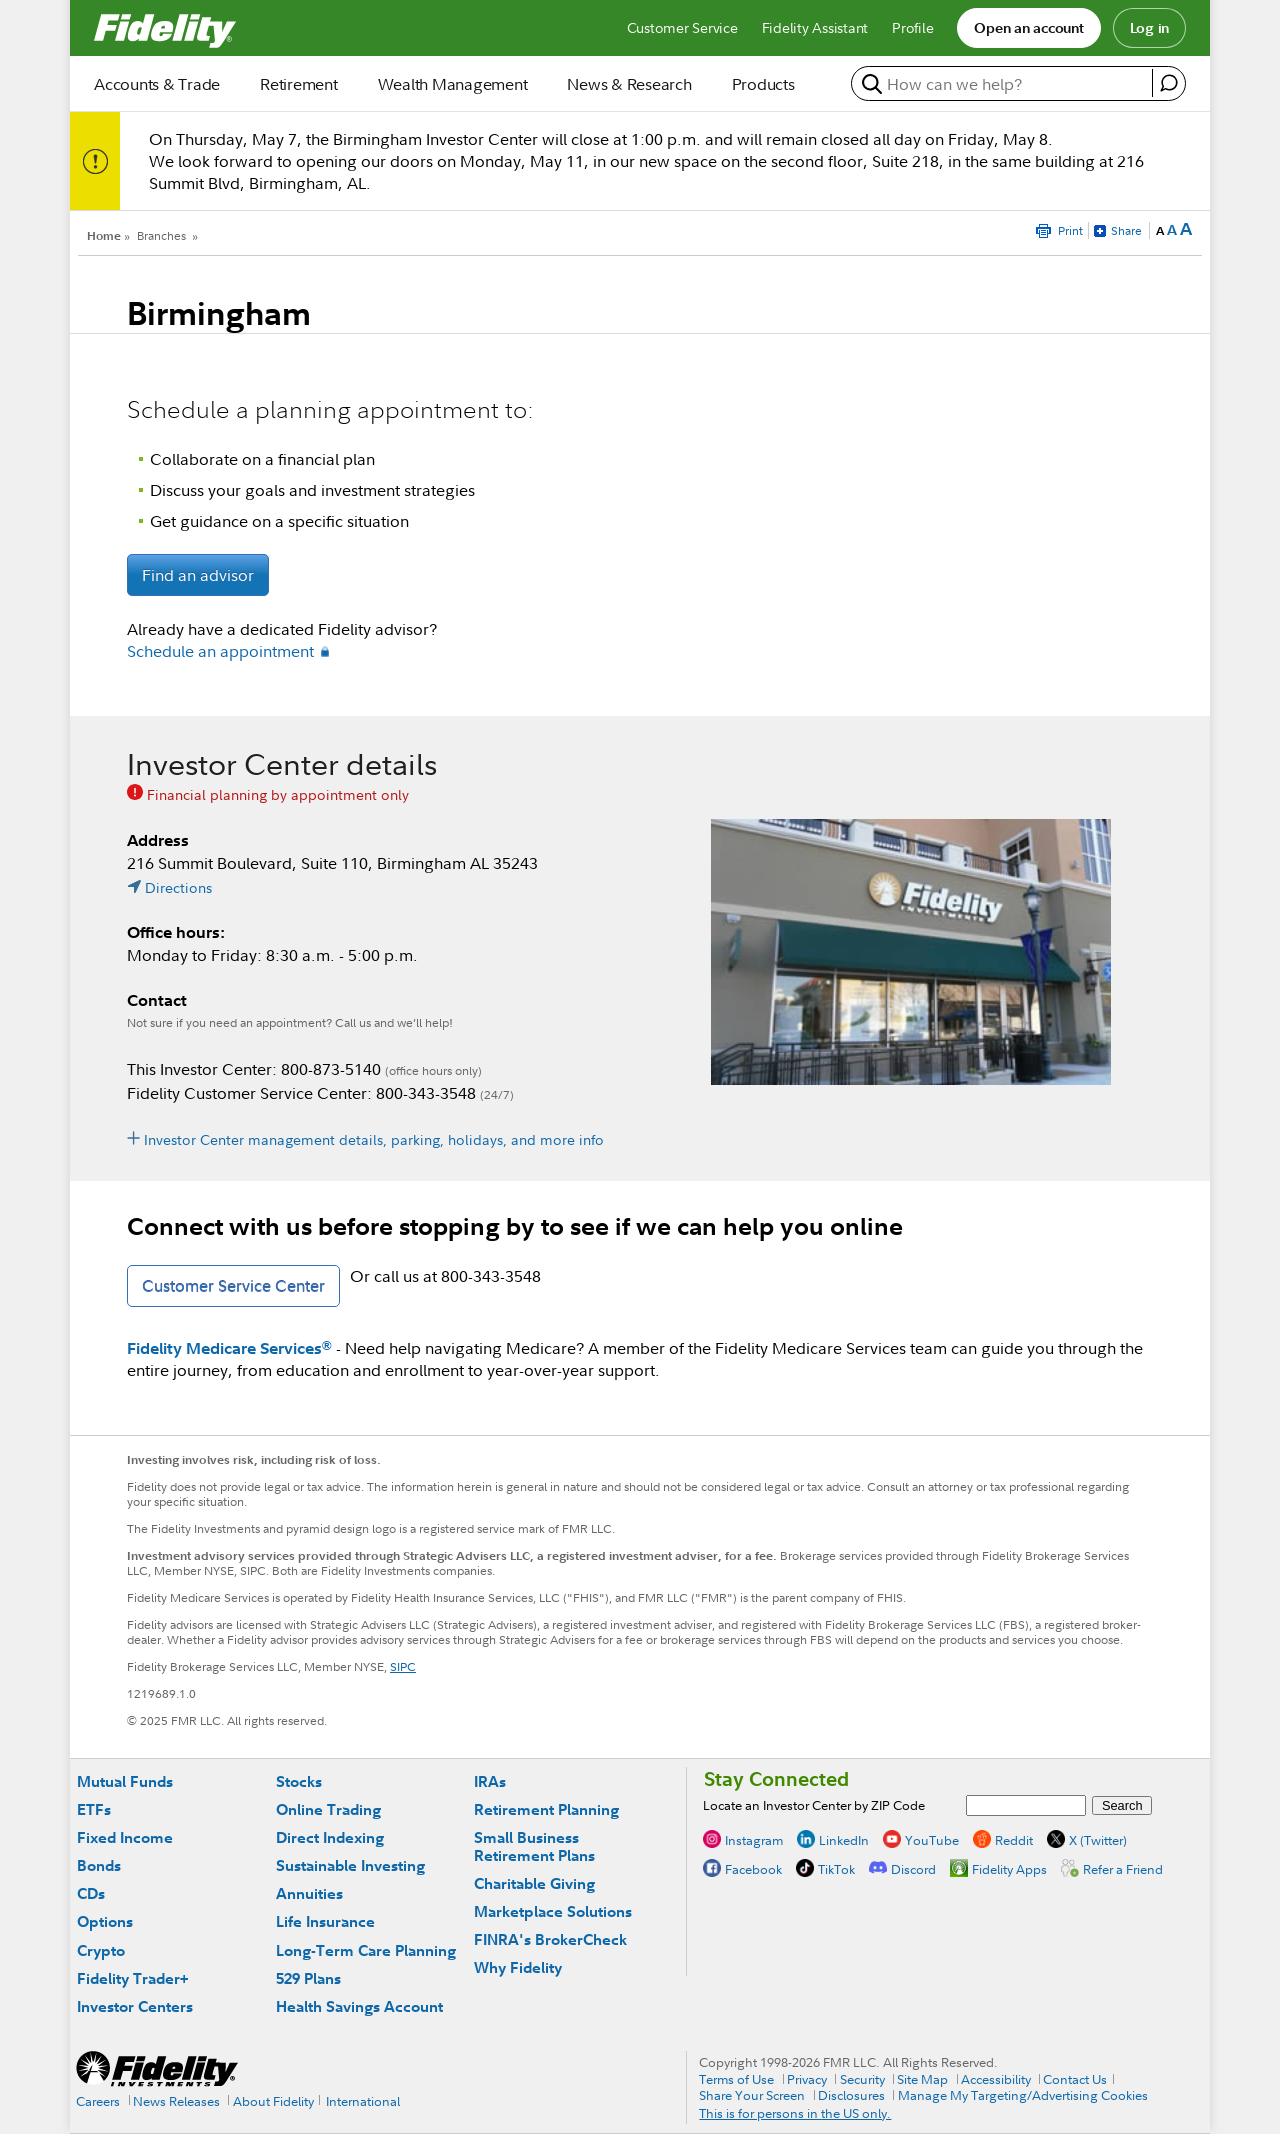  Describe the element at coordinates (328, 1809) in the screenshot. I see `Online Trading` at that location.